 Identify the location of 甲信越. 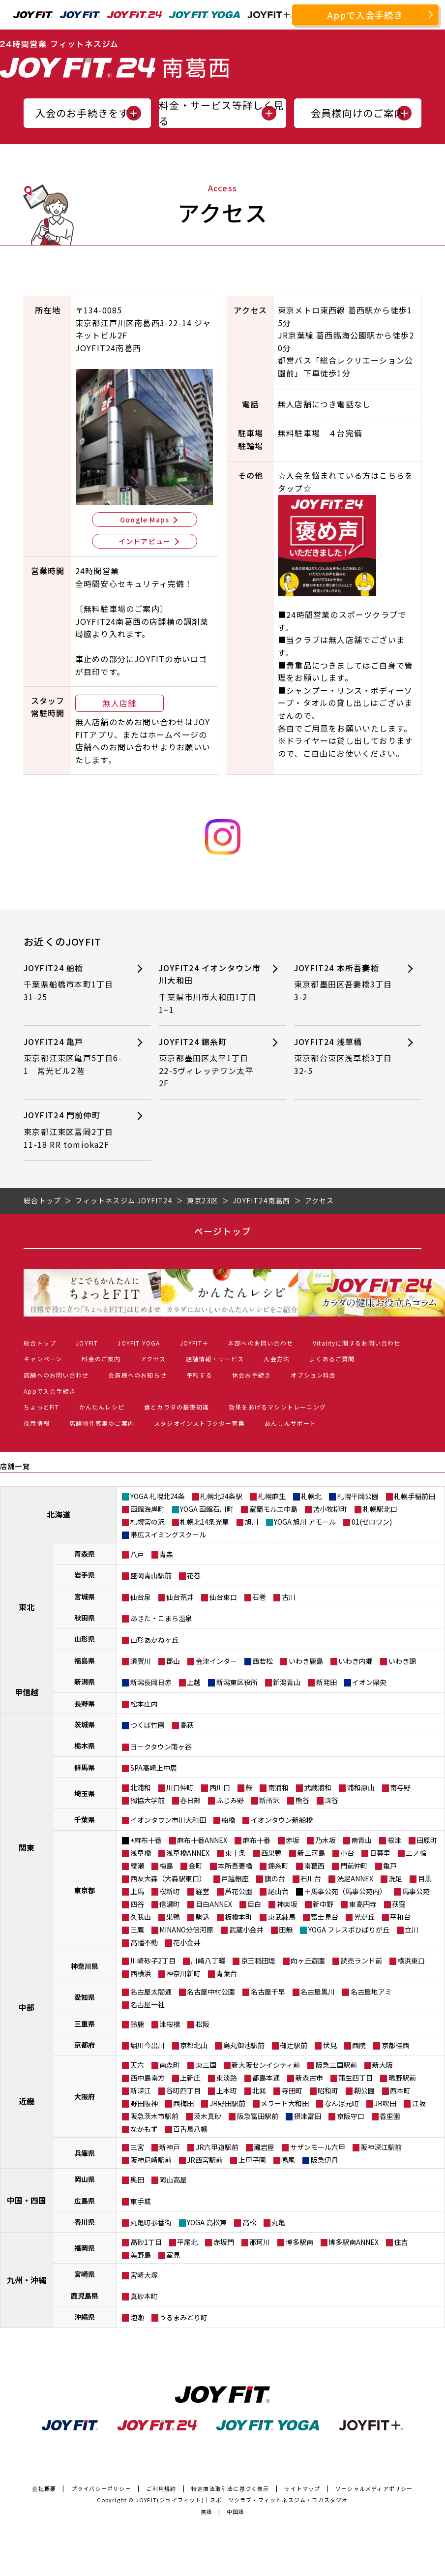
(26, 1692).